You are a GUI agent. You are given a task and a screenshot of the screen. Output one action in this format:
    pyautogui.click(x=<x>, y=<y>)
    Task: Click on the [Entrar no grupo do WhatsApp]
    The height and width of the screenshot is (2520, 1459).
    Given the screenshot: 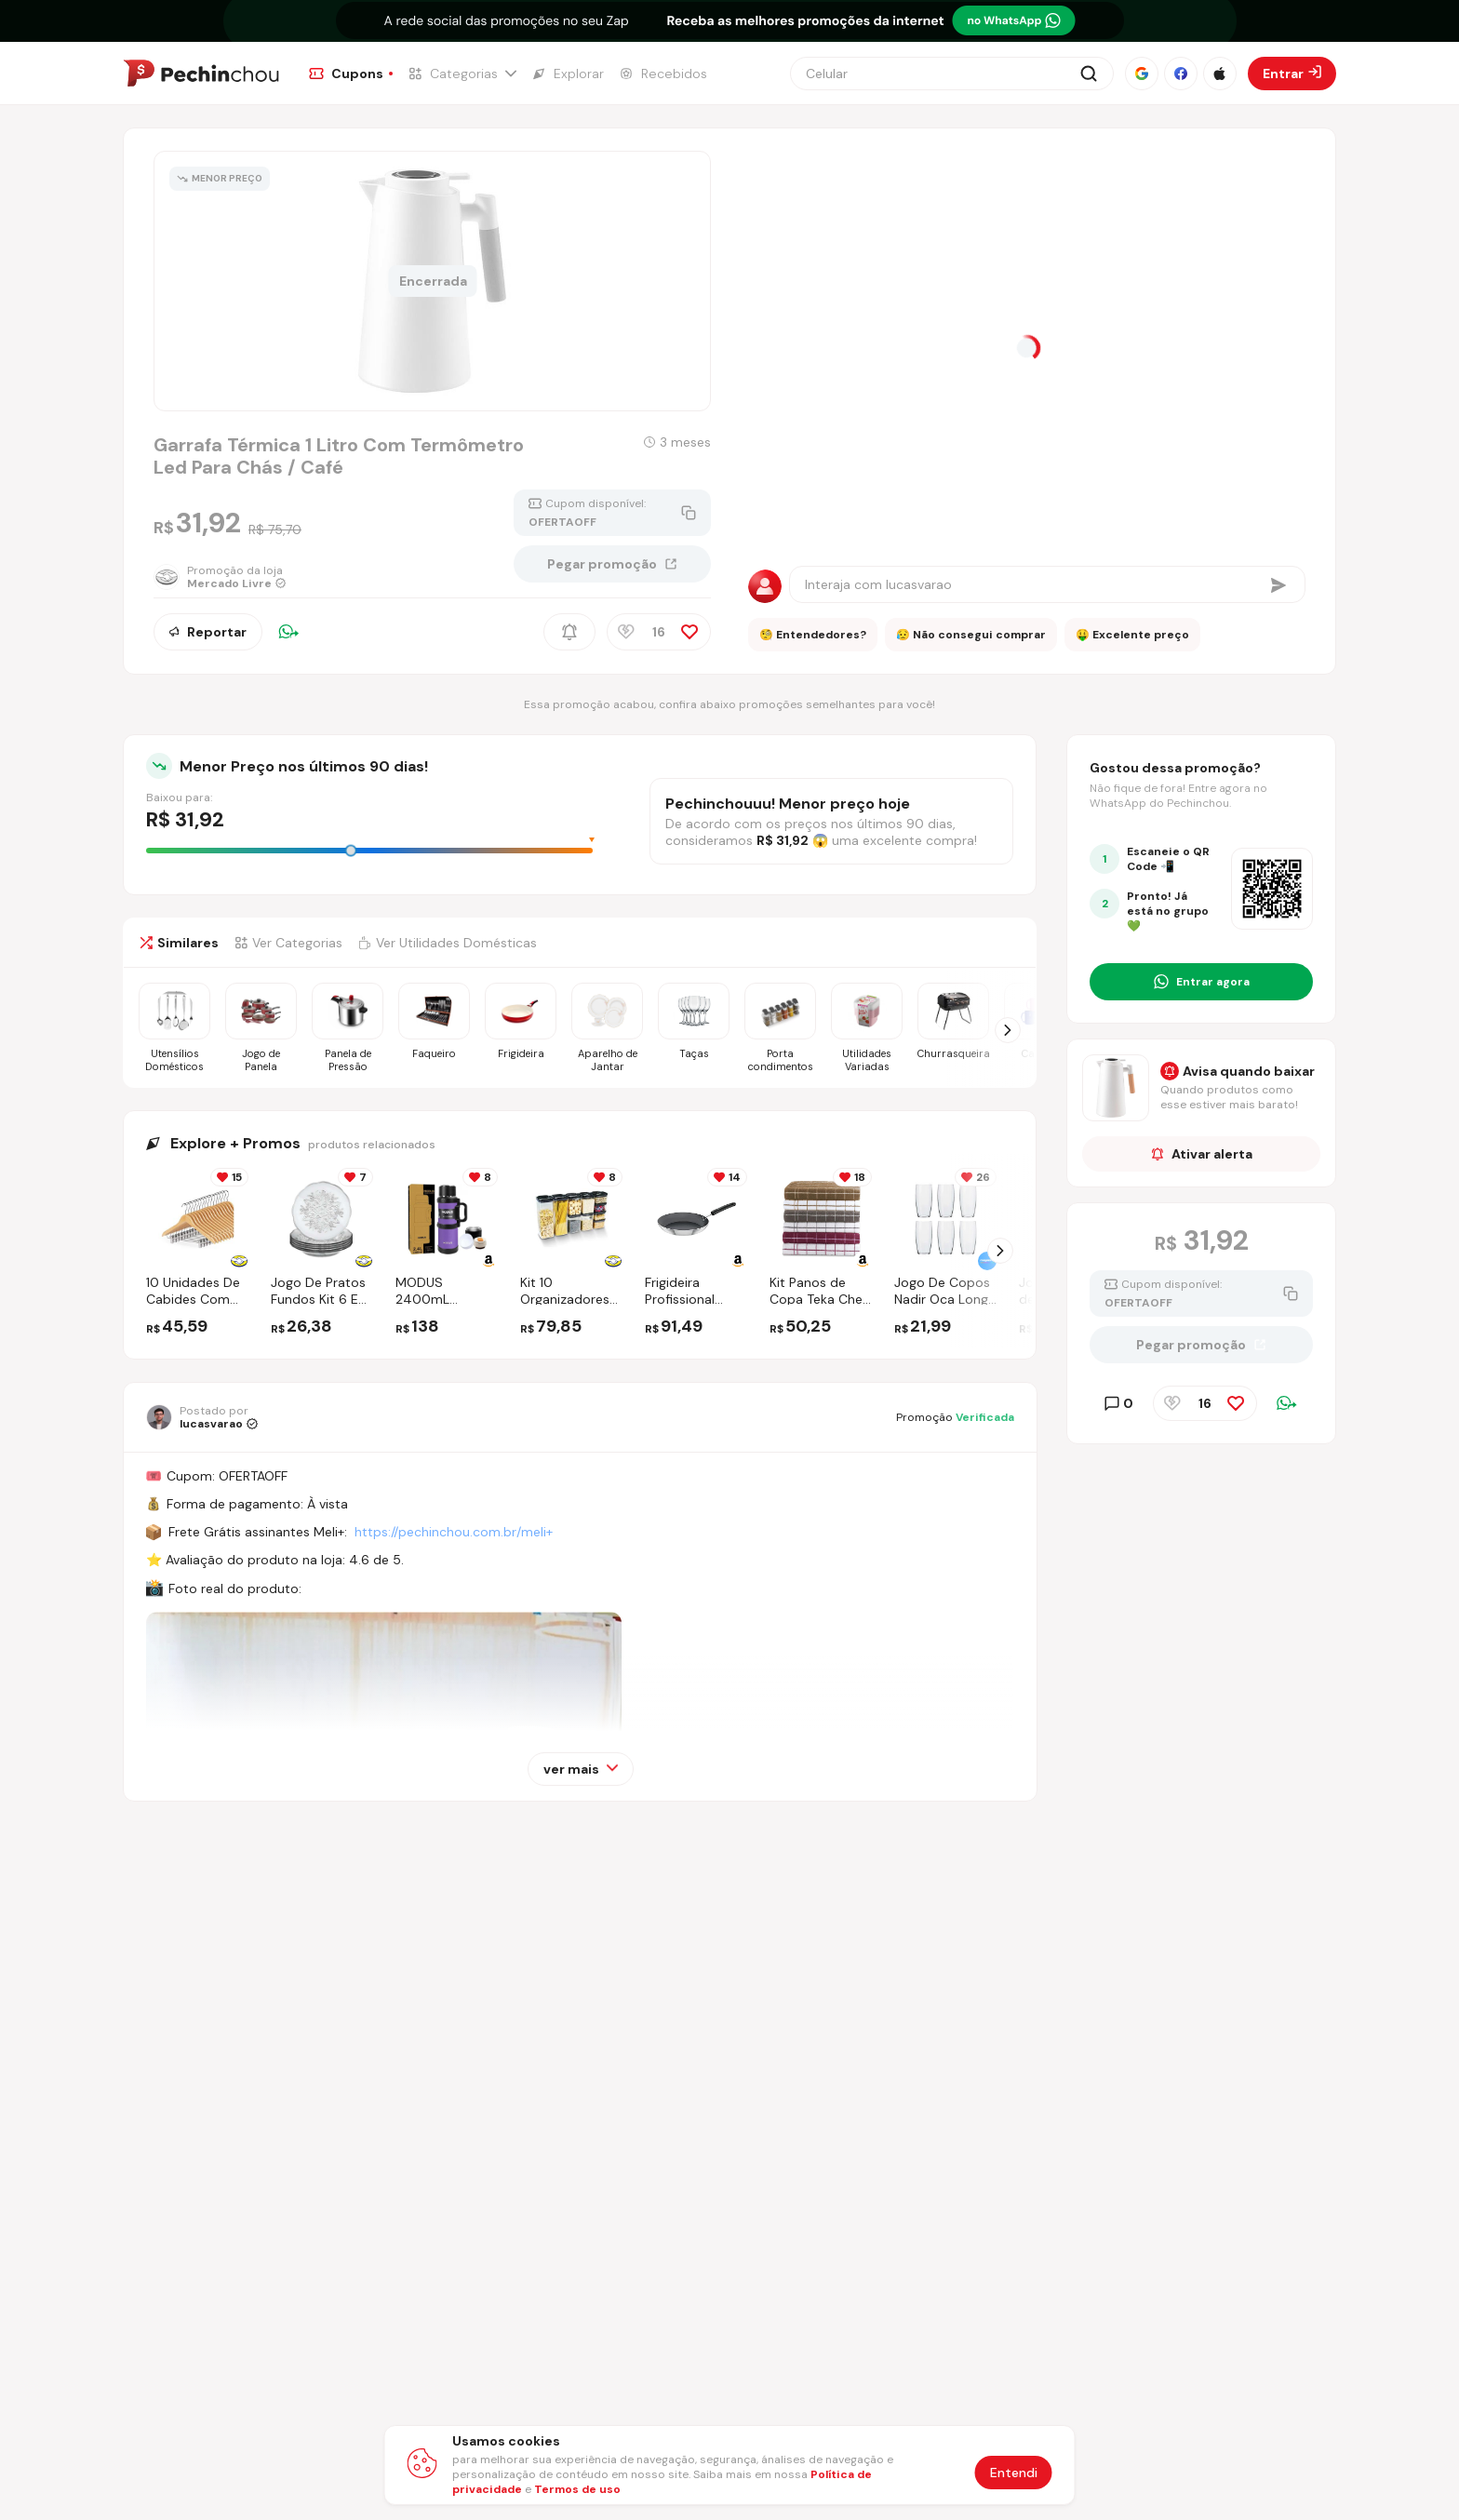 What is the action you would take?
    pyautogui.click(x=1201, y=981)
    